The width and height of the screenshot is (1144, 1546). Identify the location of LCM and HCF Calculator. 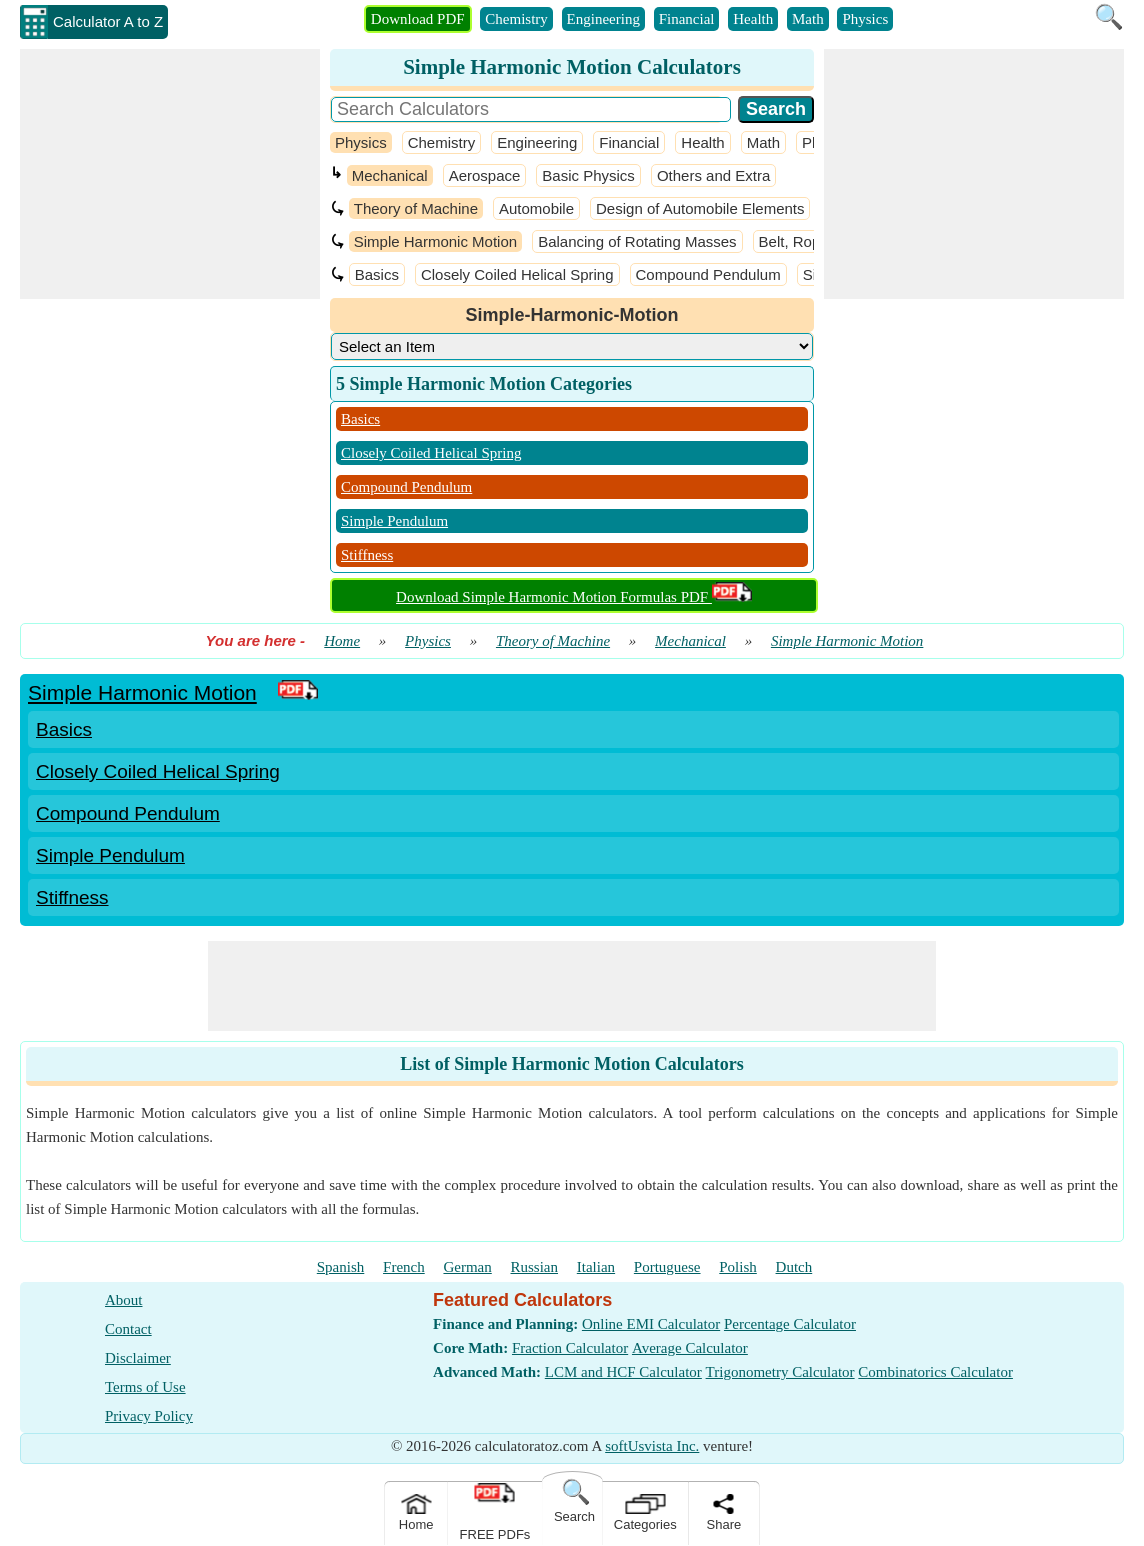
(623, 1372).